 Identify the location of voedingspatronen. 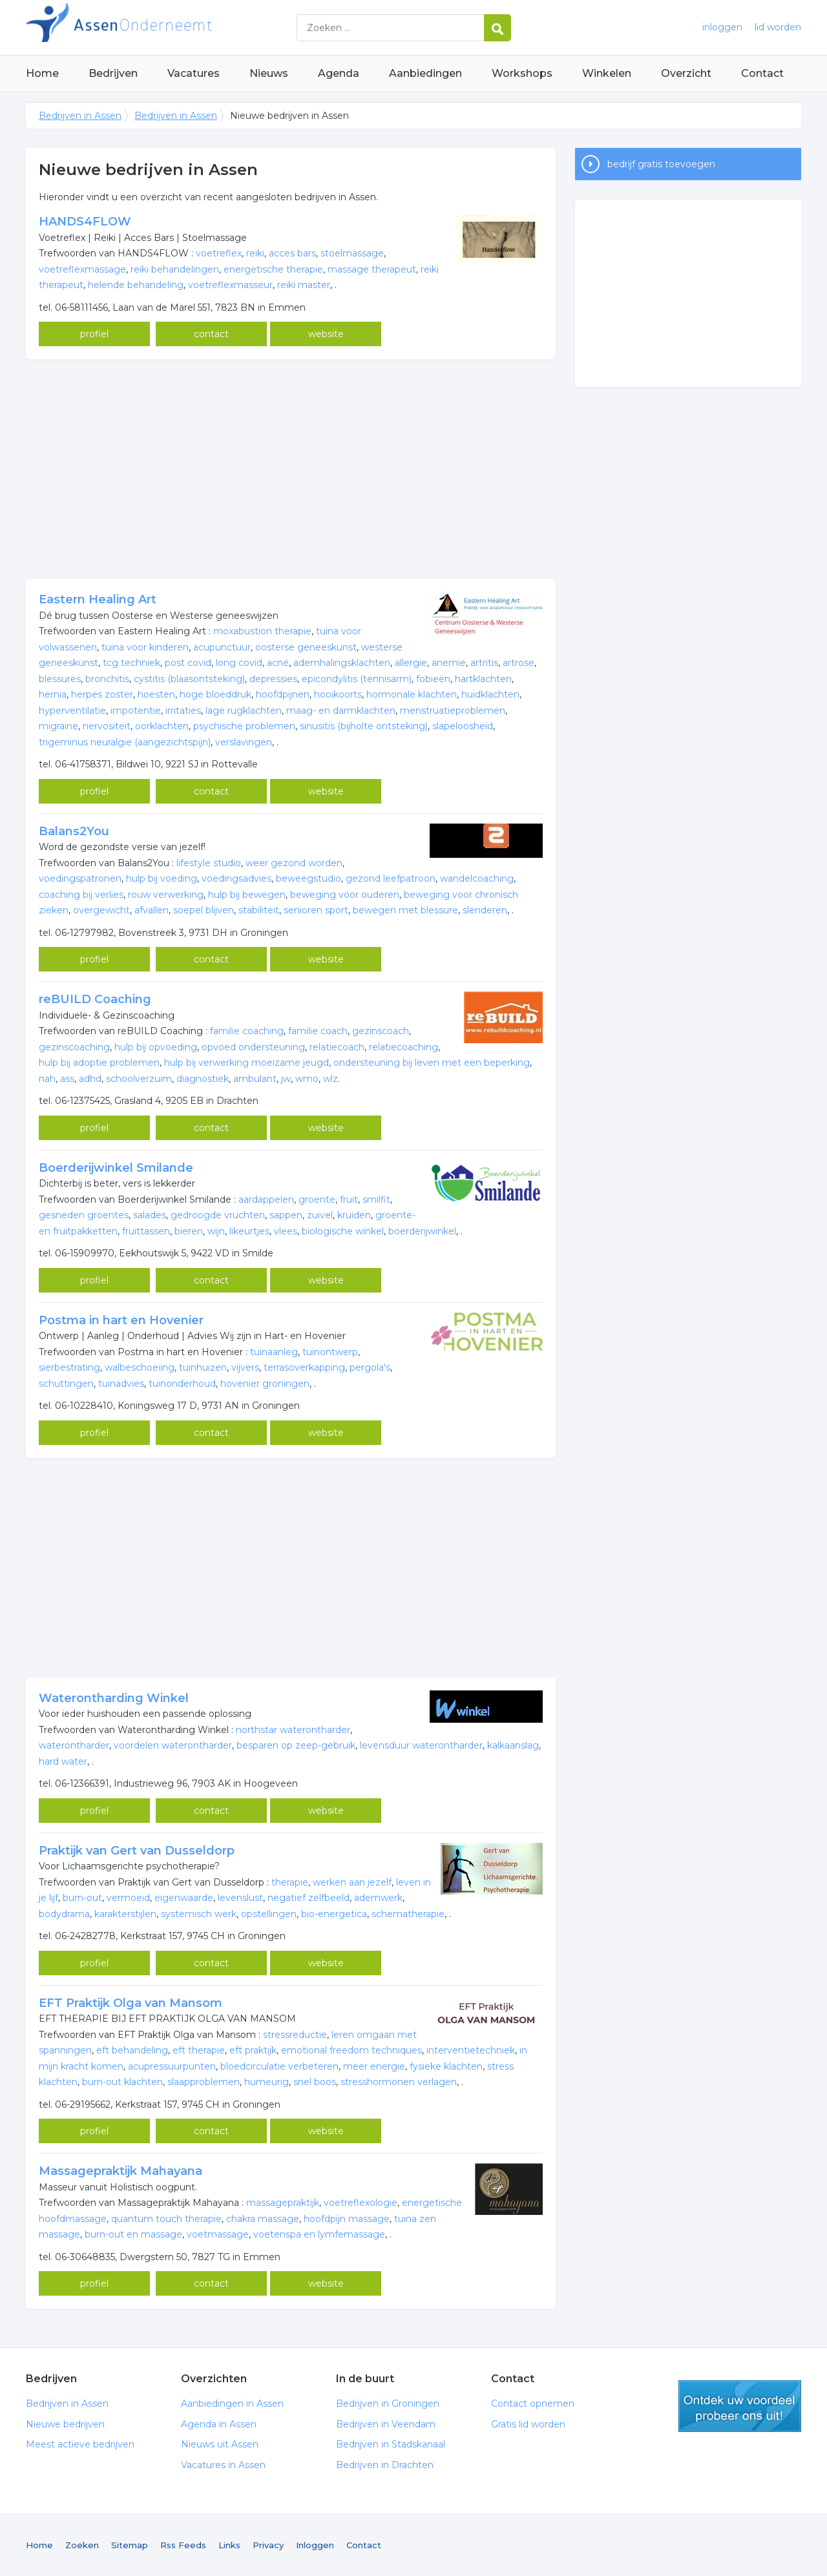
(80, 878).